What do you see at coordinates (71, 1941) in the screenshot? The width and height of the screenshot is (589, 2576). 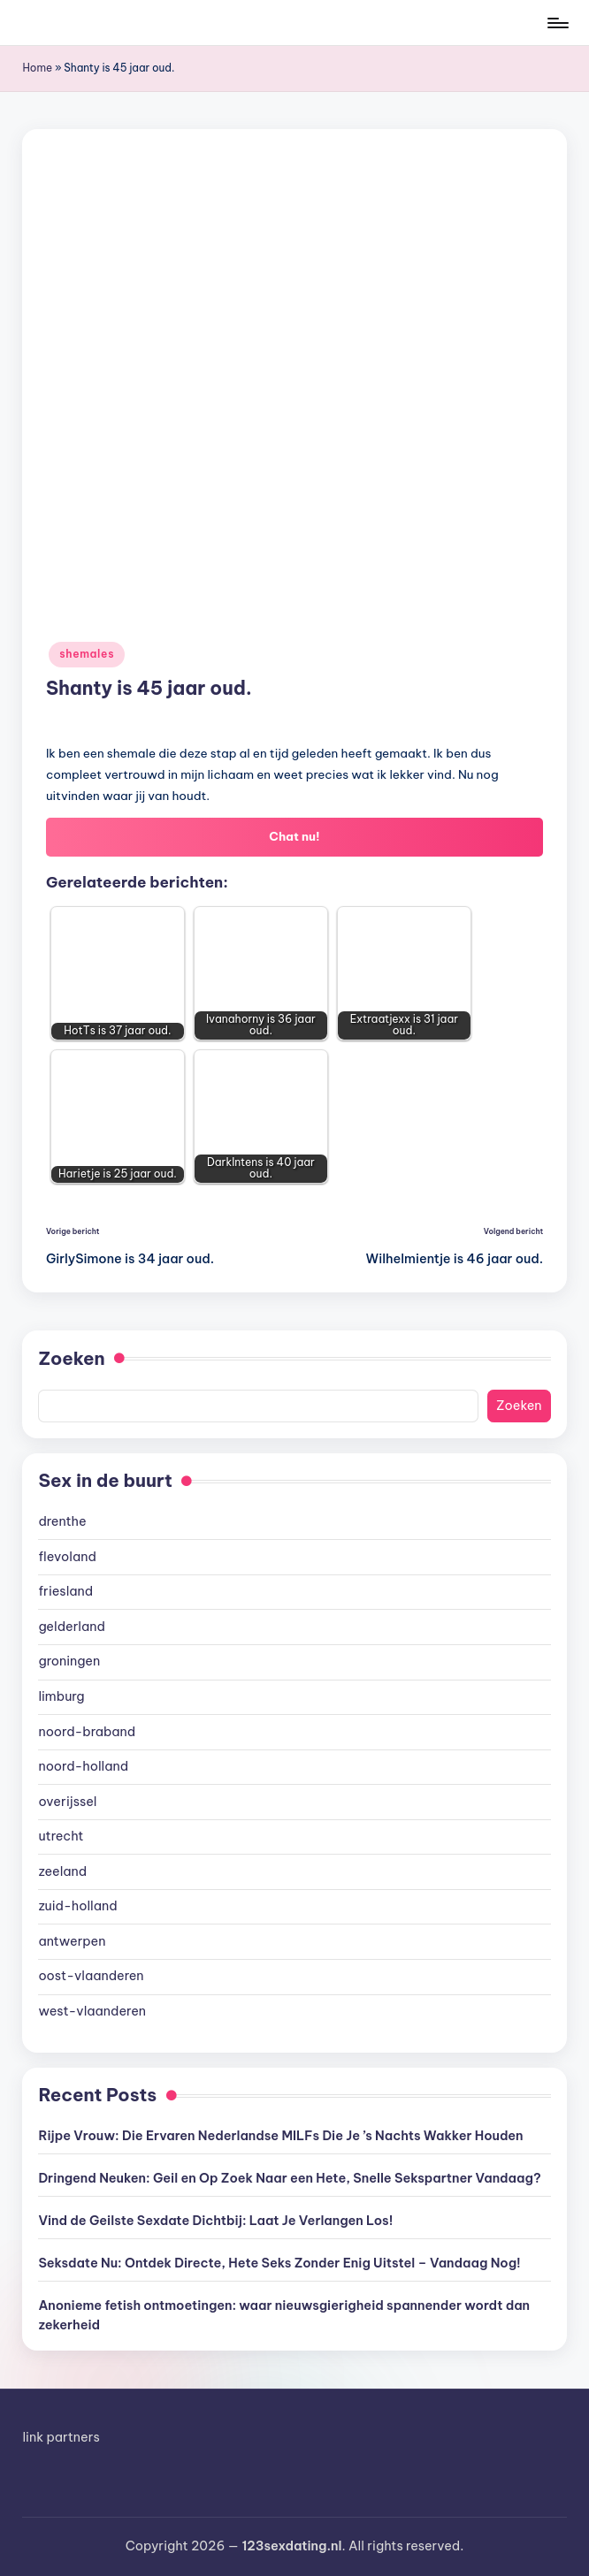 I see `antwerpen` at bounding box center [71, 1941].